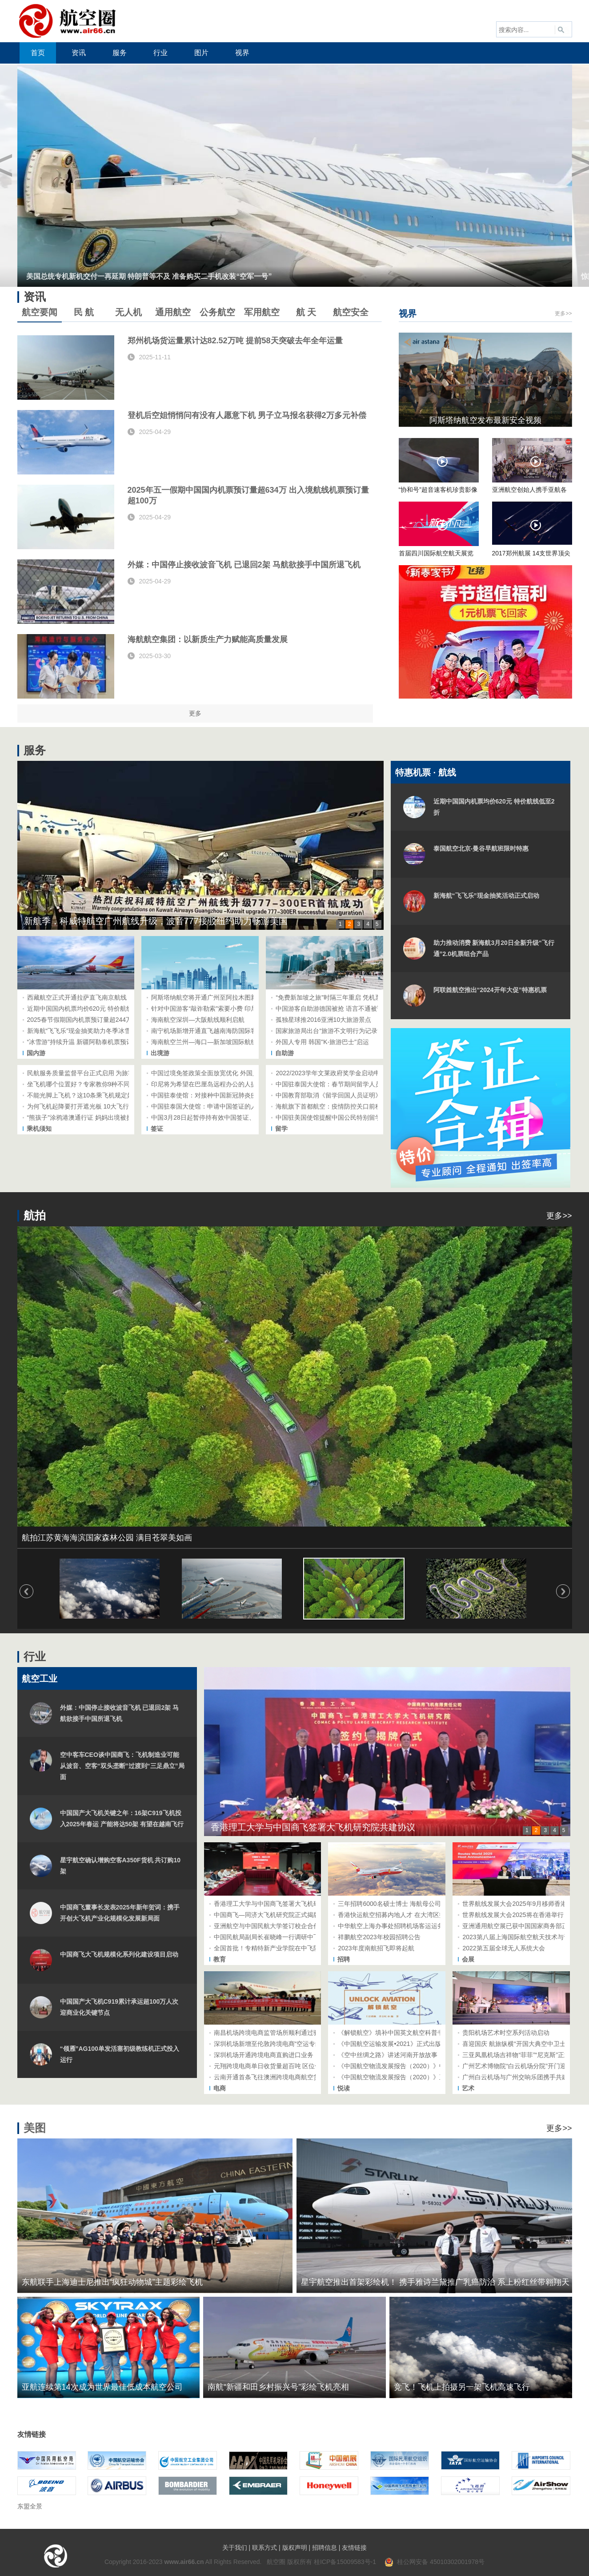  What do you see at coordinates (219, 2088) in the screenshot?
I see `电商` at bounding box center [219, 2088].